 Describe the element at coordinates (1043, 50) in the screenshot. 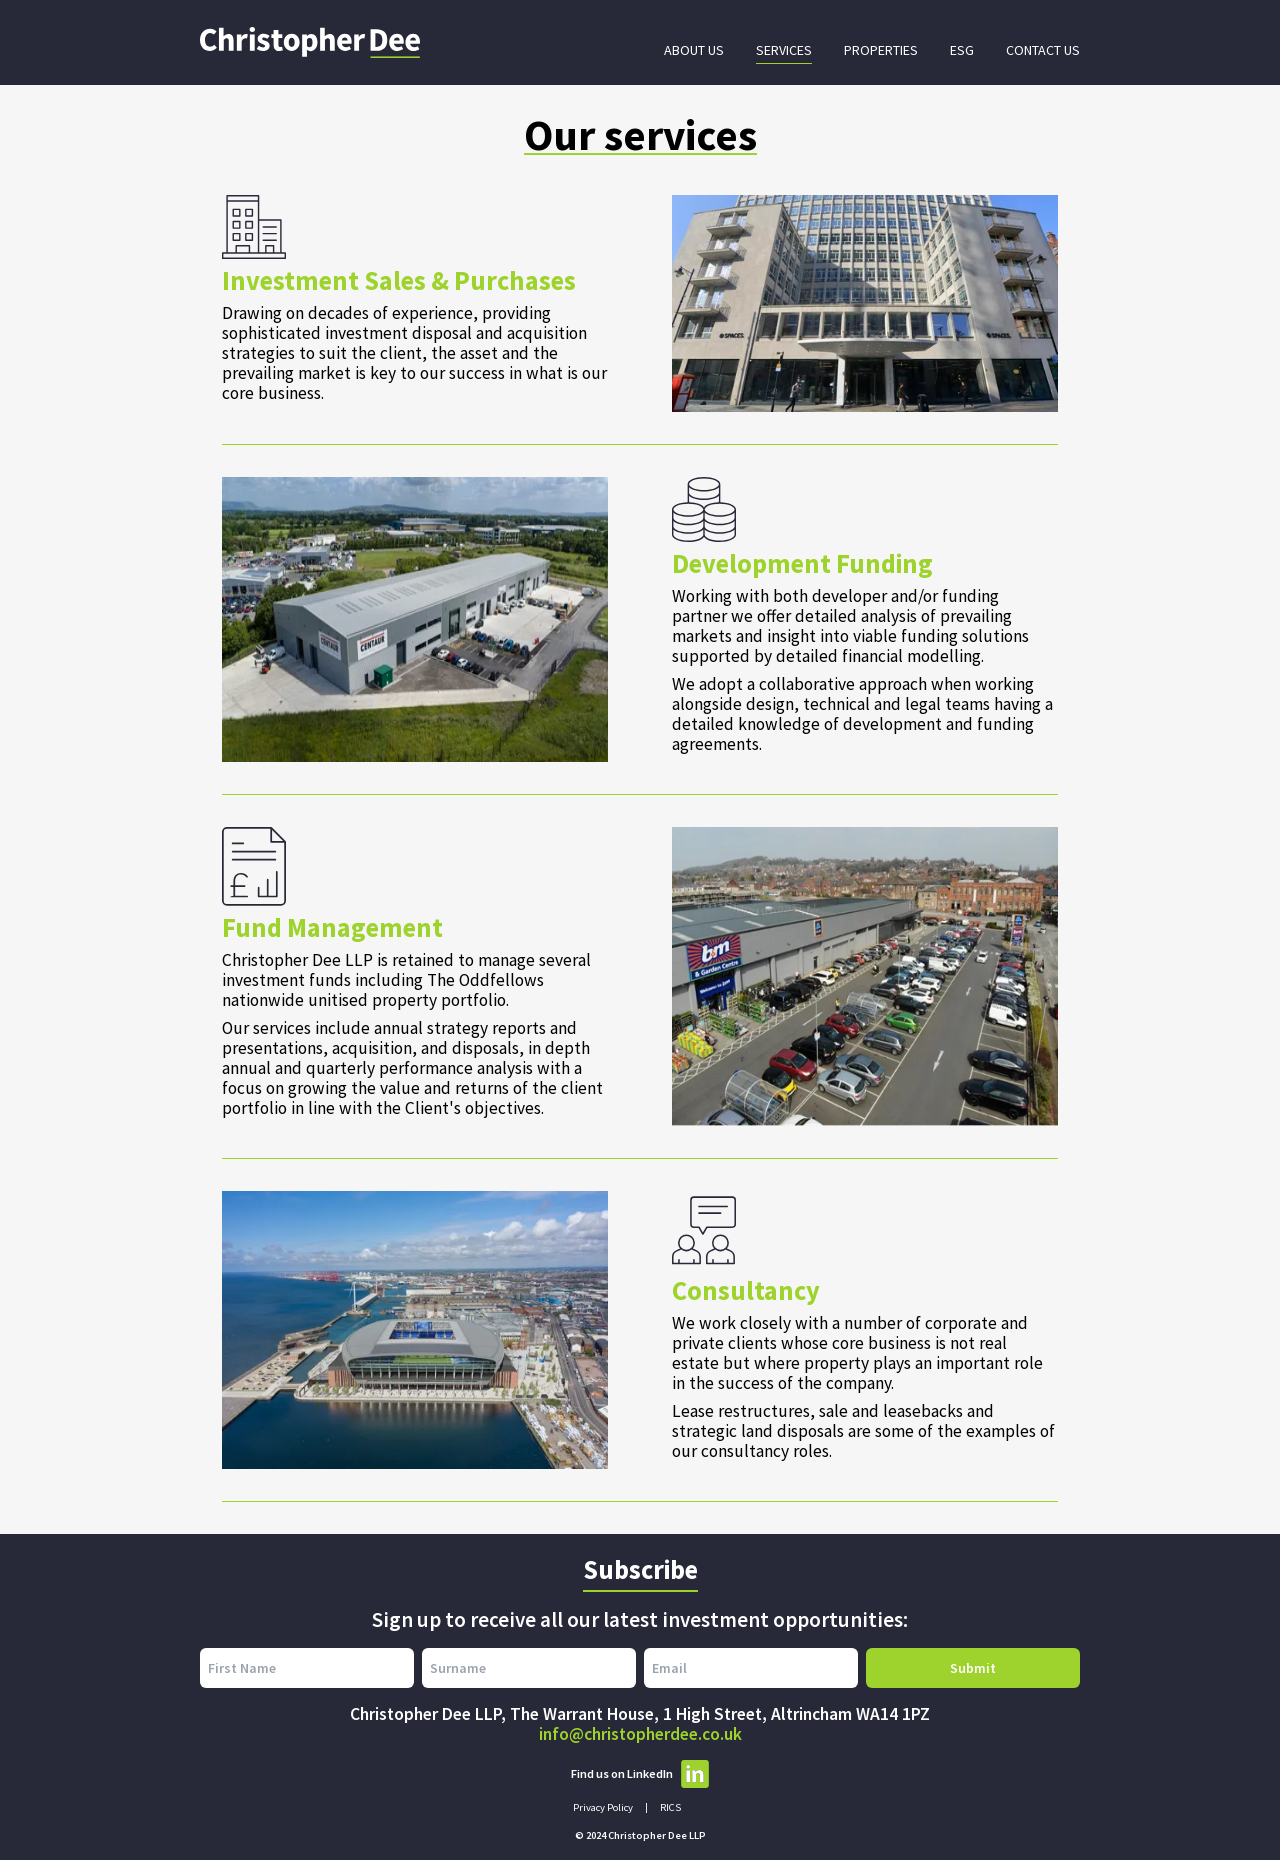

I see `Contact Us` at that location.